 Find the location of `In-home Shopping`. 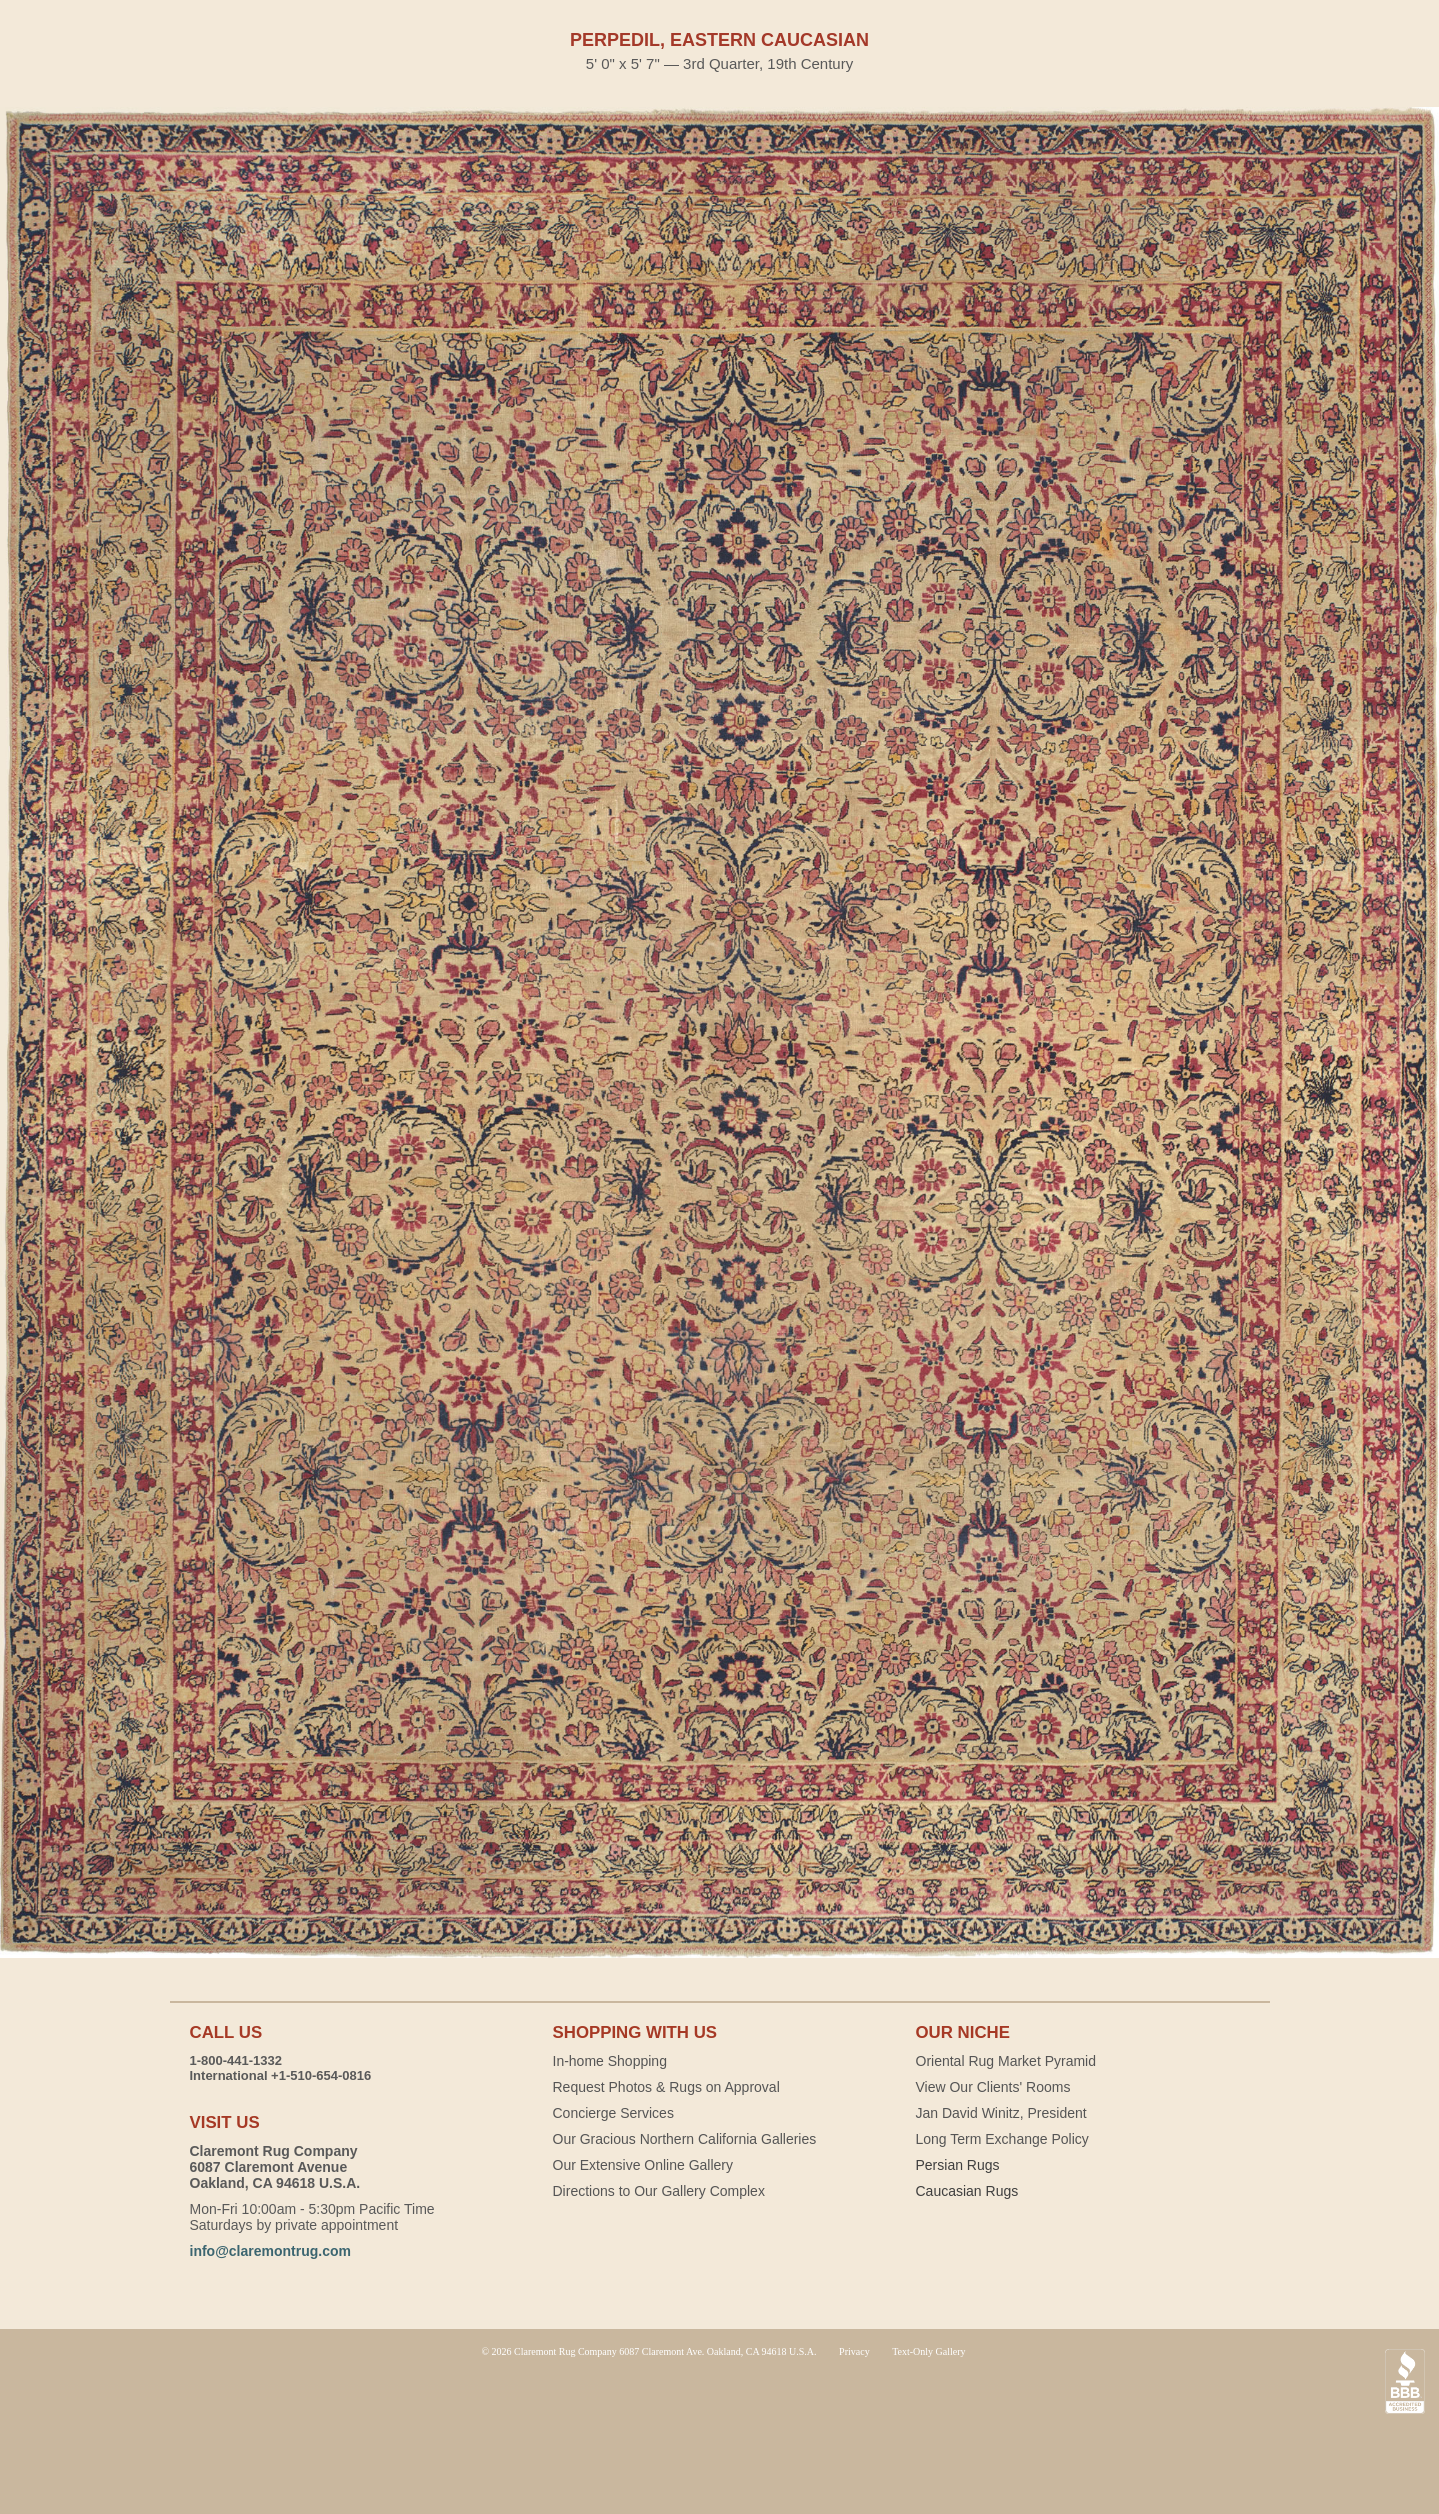

In-home Shopping is located at coordinates (610, 2061).